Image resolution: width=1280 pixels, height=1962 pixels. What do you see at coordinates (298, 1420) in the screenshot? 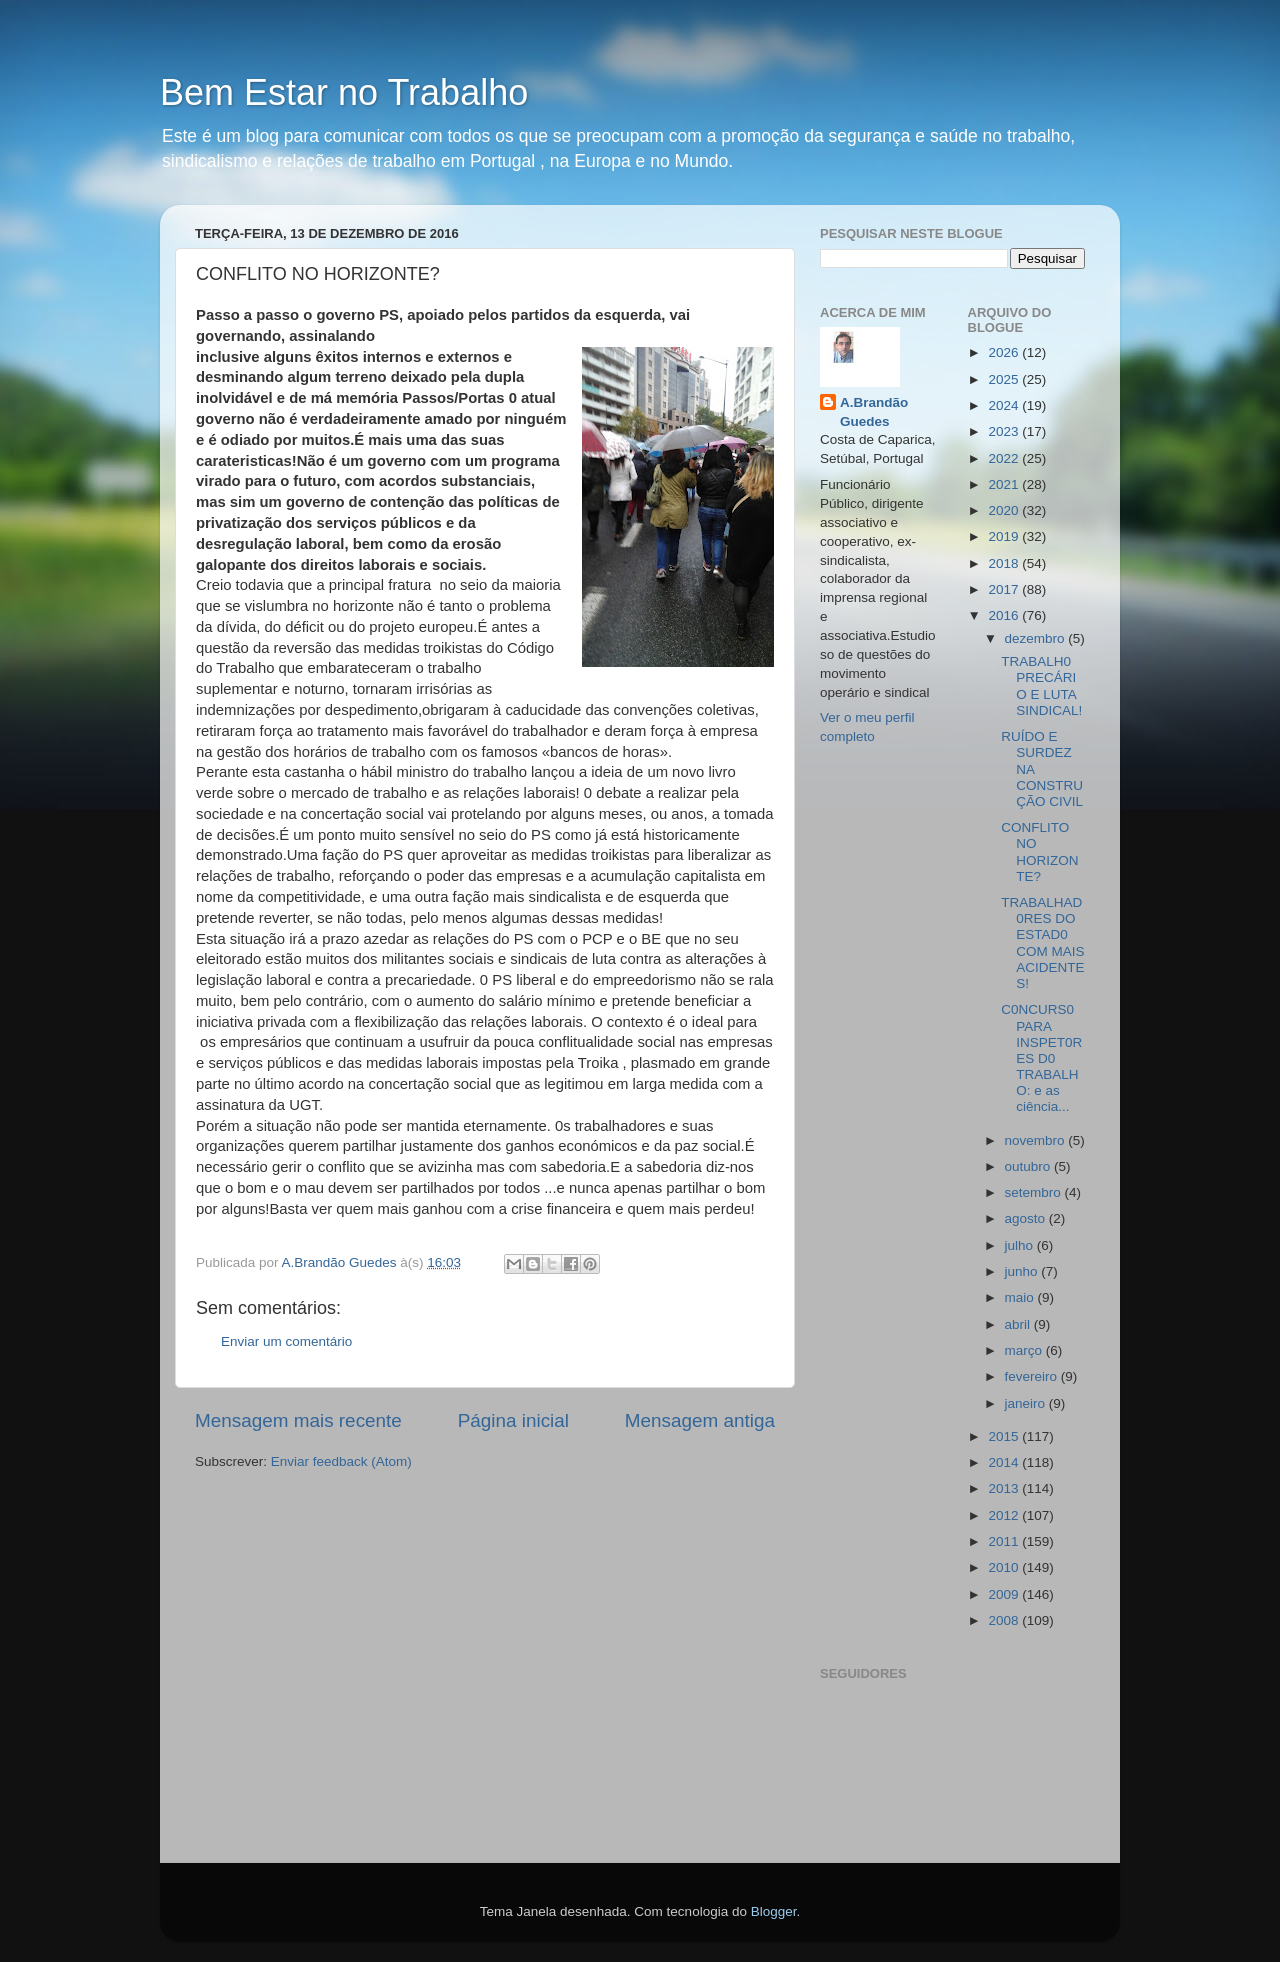
I see `Mensagem mais recente` at bounding box center [298, 1420].